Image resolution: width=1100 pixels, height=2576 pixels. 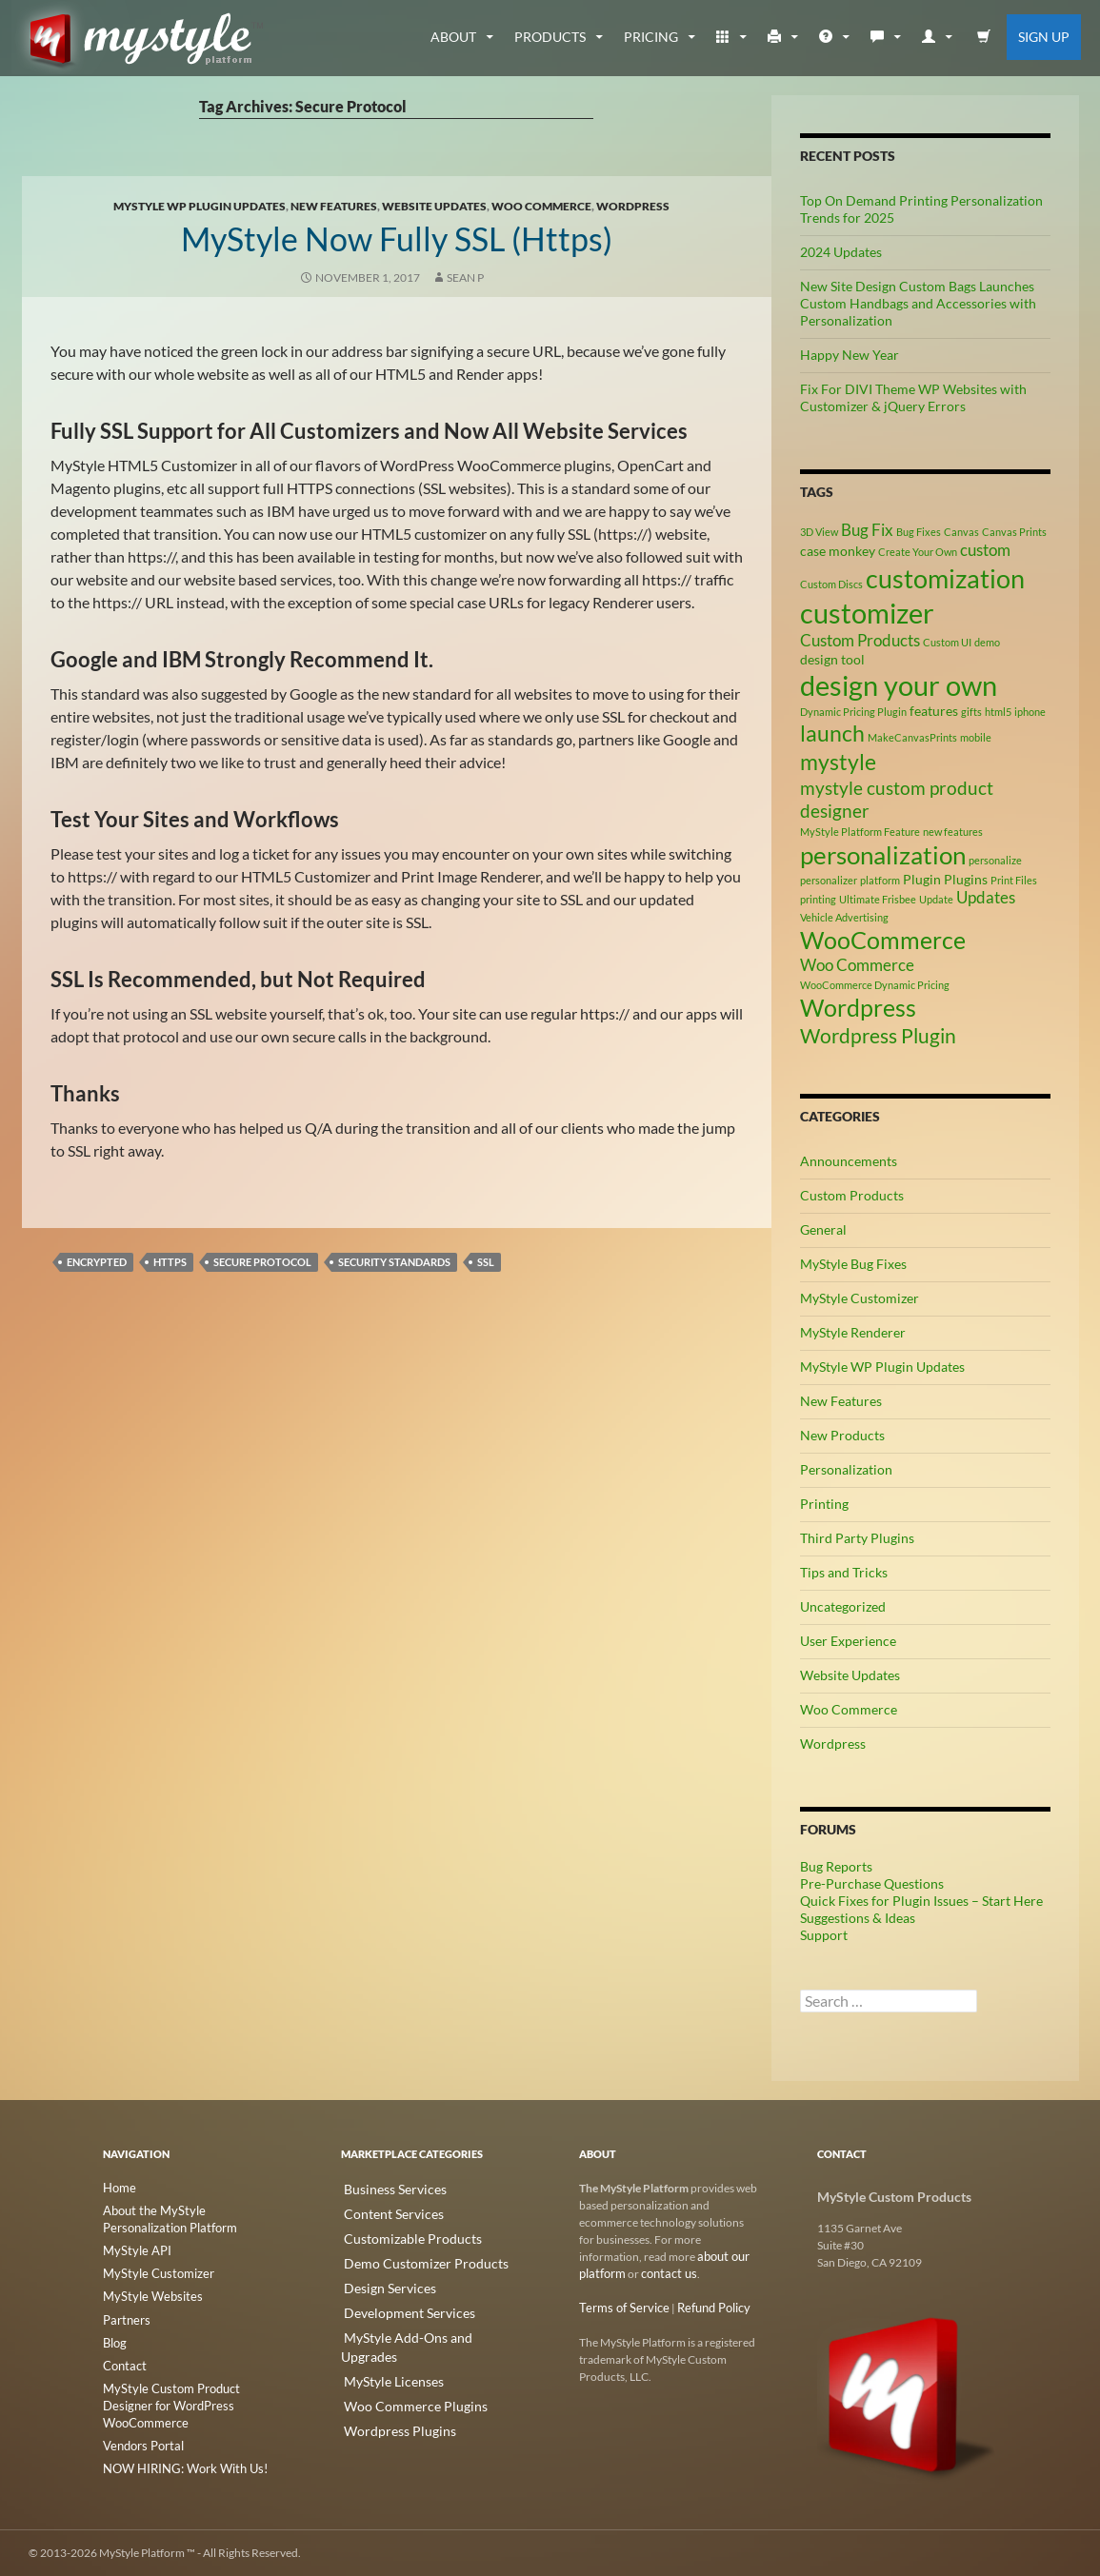 What do you see at coordinates (123, 2365) in the screenshot?
I see `Contact` at bounding box center [123, 2365].